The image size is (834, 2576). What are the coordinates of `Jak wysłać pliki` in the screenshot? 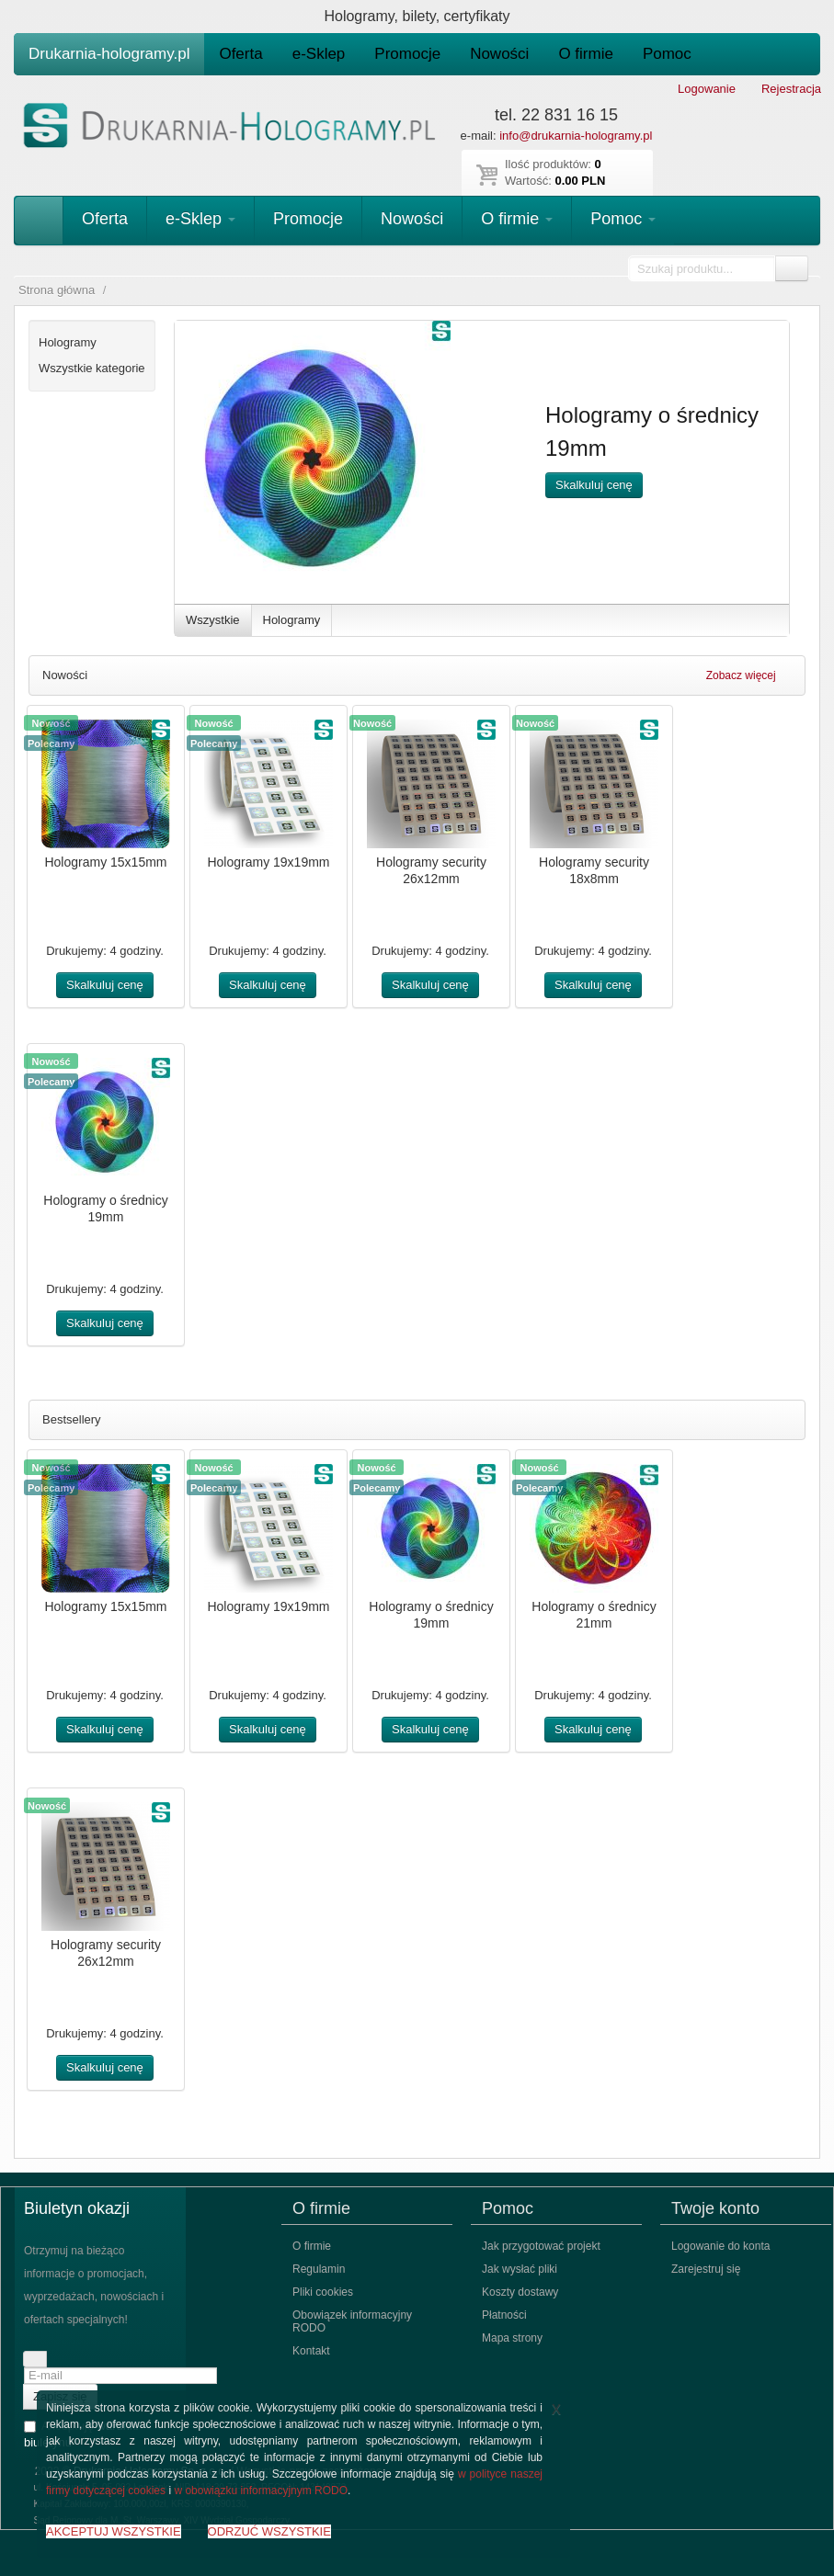 It's located at (519, 2269).